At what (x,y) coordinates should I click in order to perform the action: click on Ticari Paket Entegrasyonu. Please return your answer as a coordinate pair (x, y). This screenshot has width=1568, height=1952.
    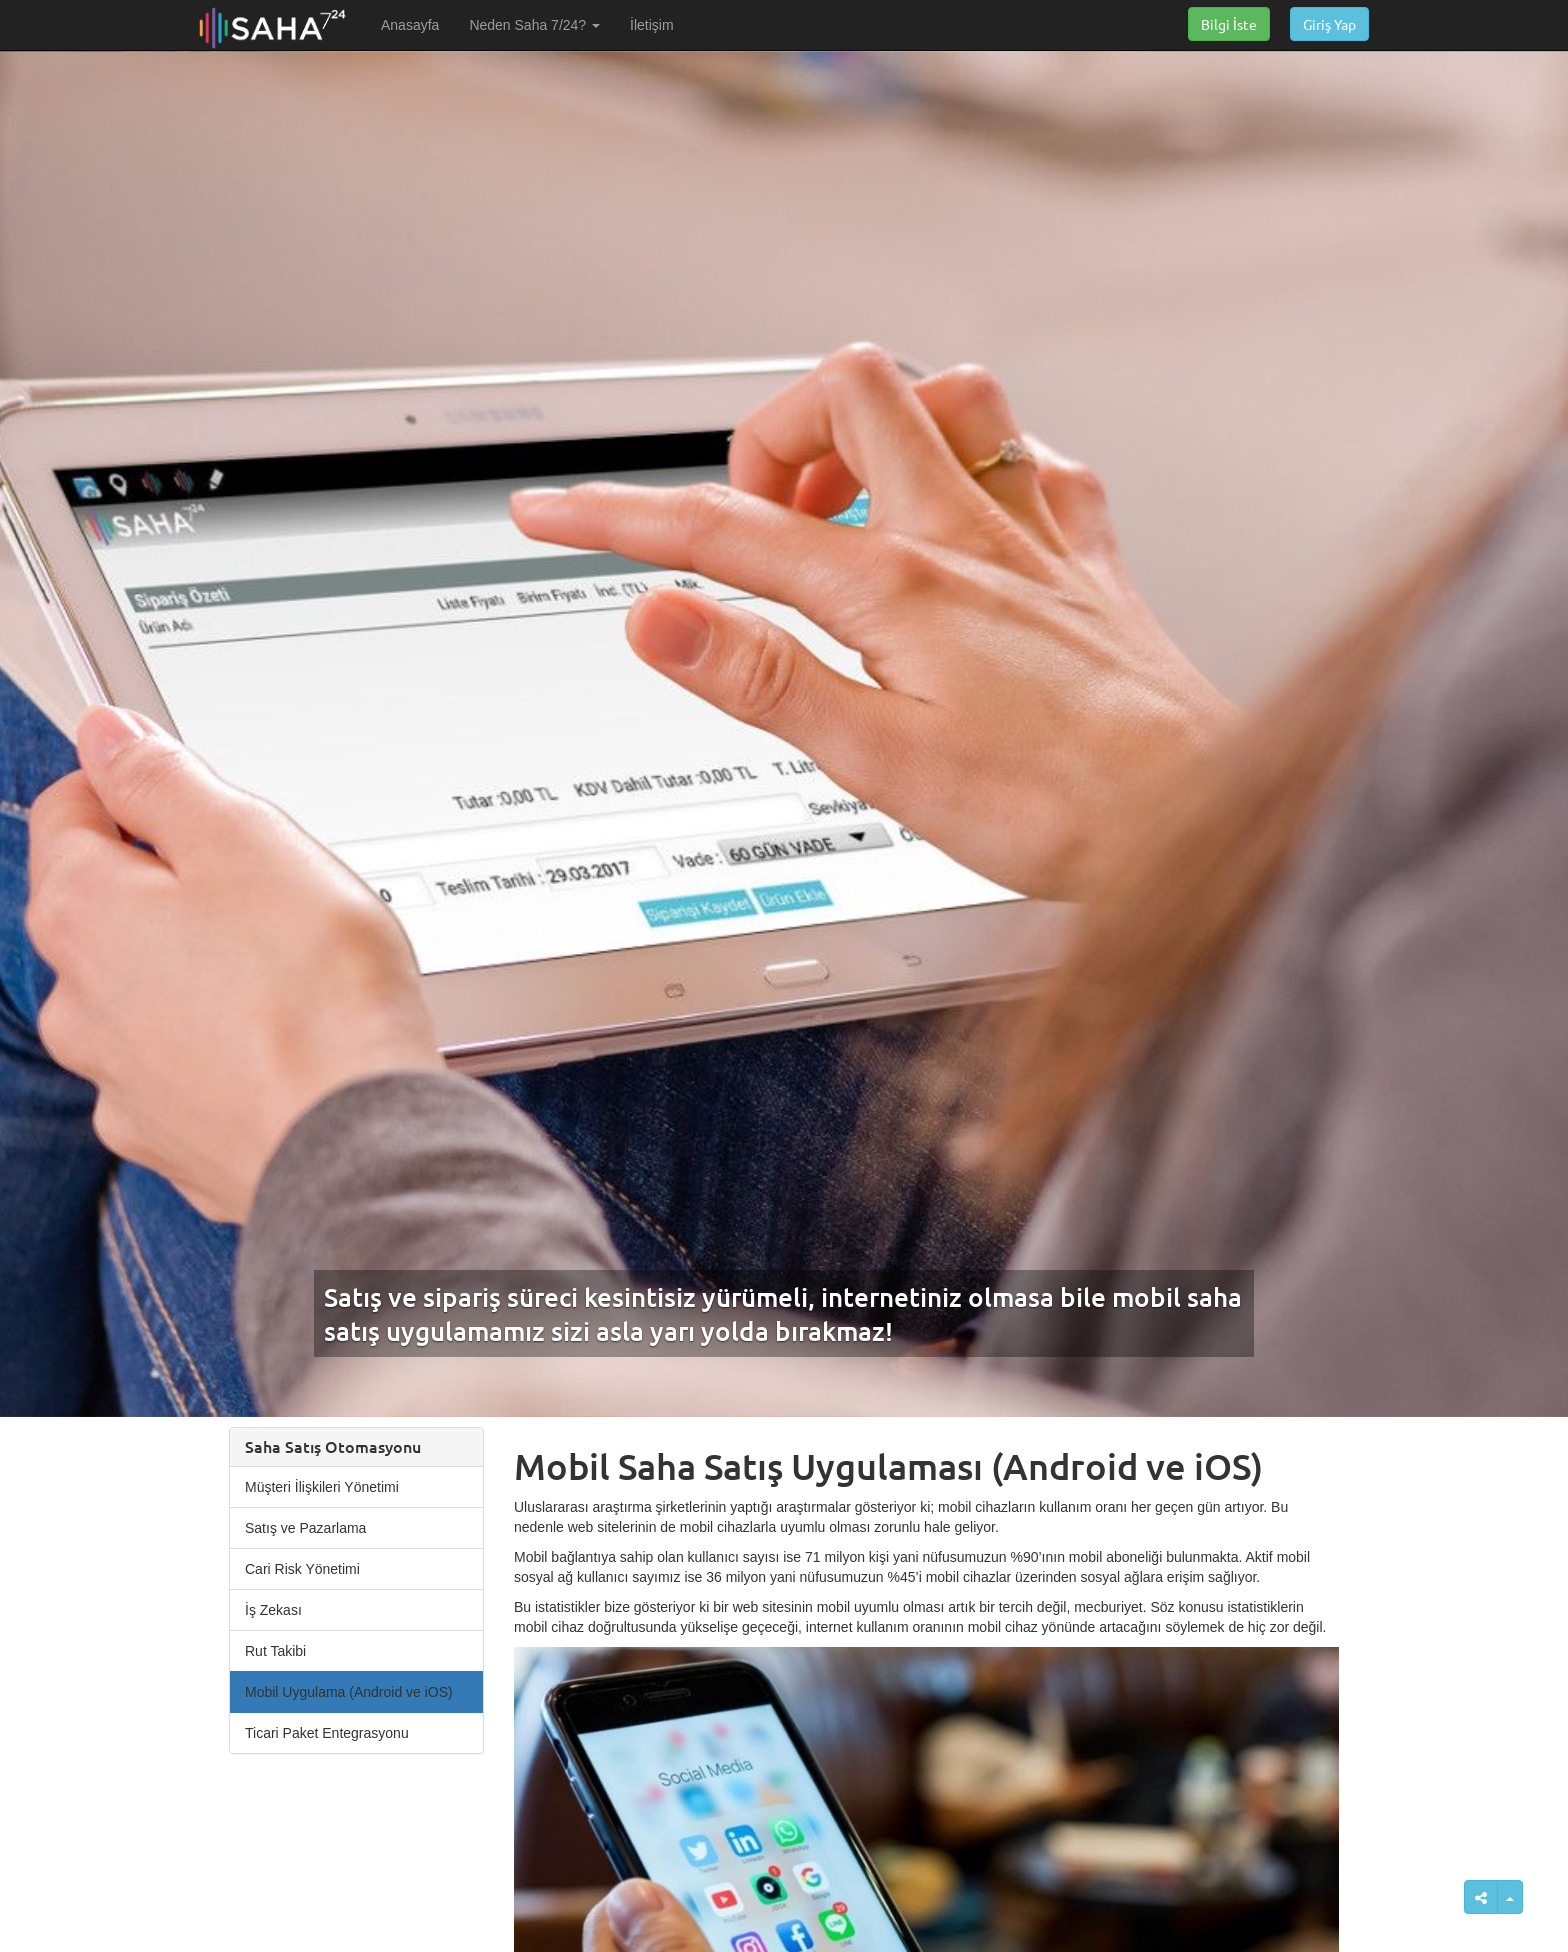
    Looking at the image, I should click on (327, 1733).